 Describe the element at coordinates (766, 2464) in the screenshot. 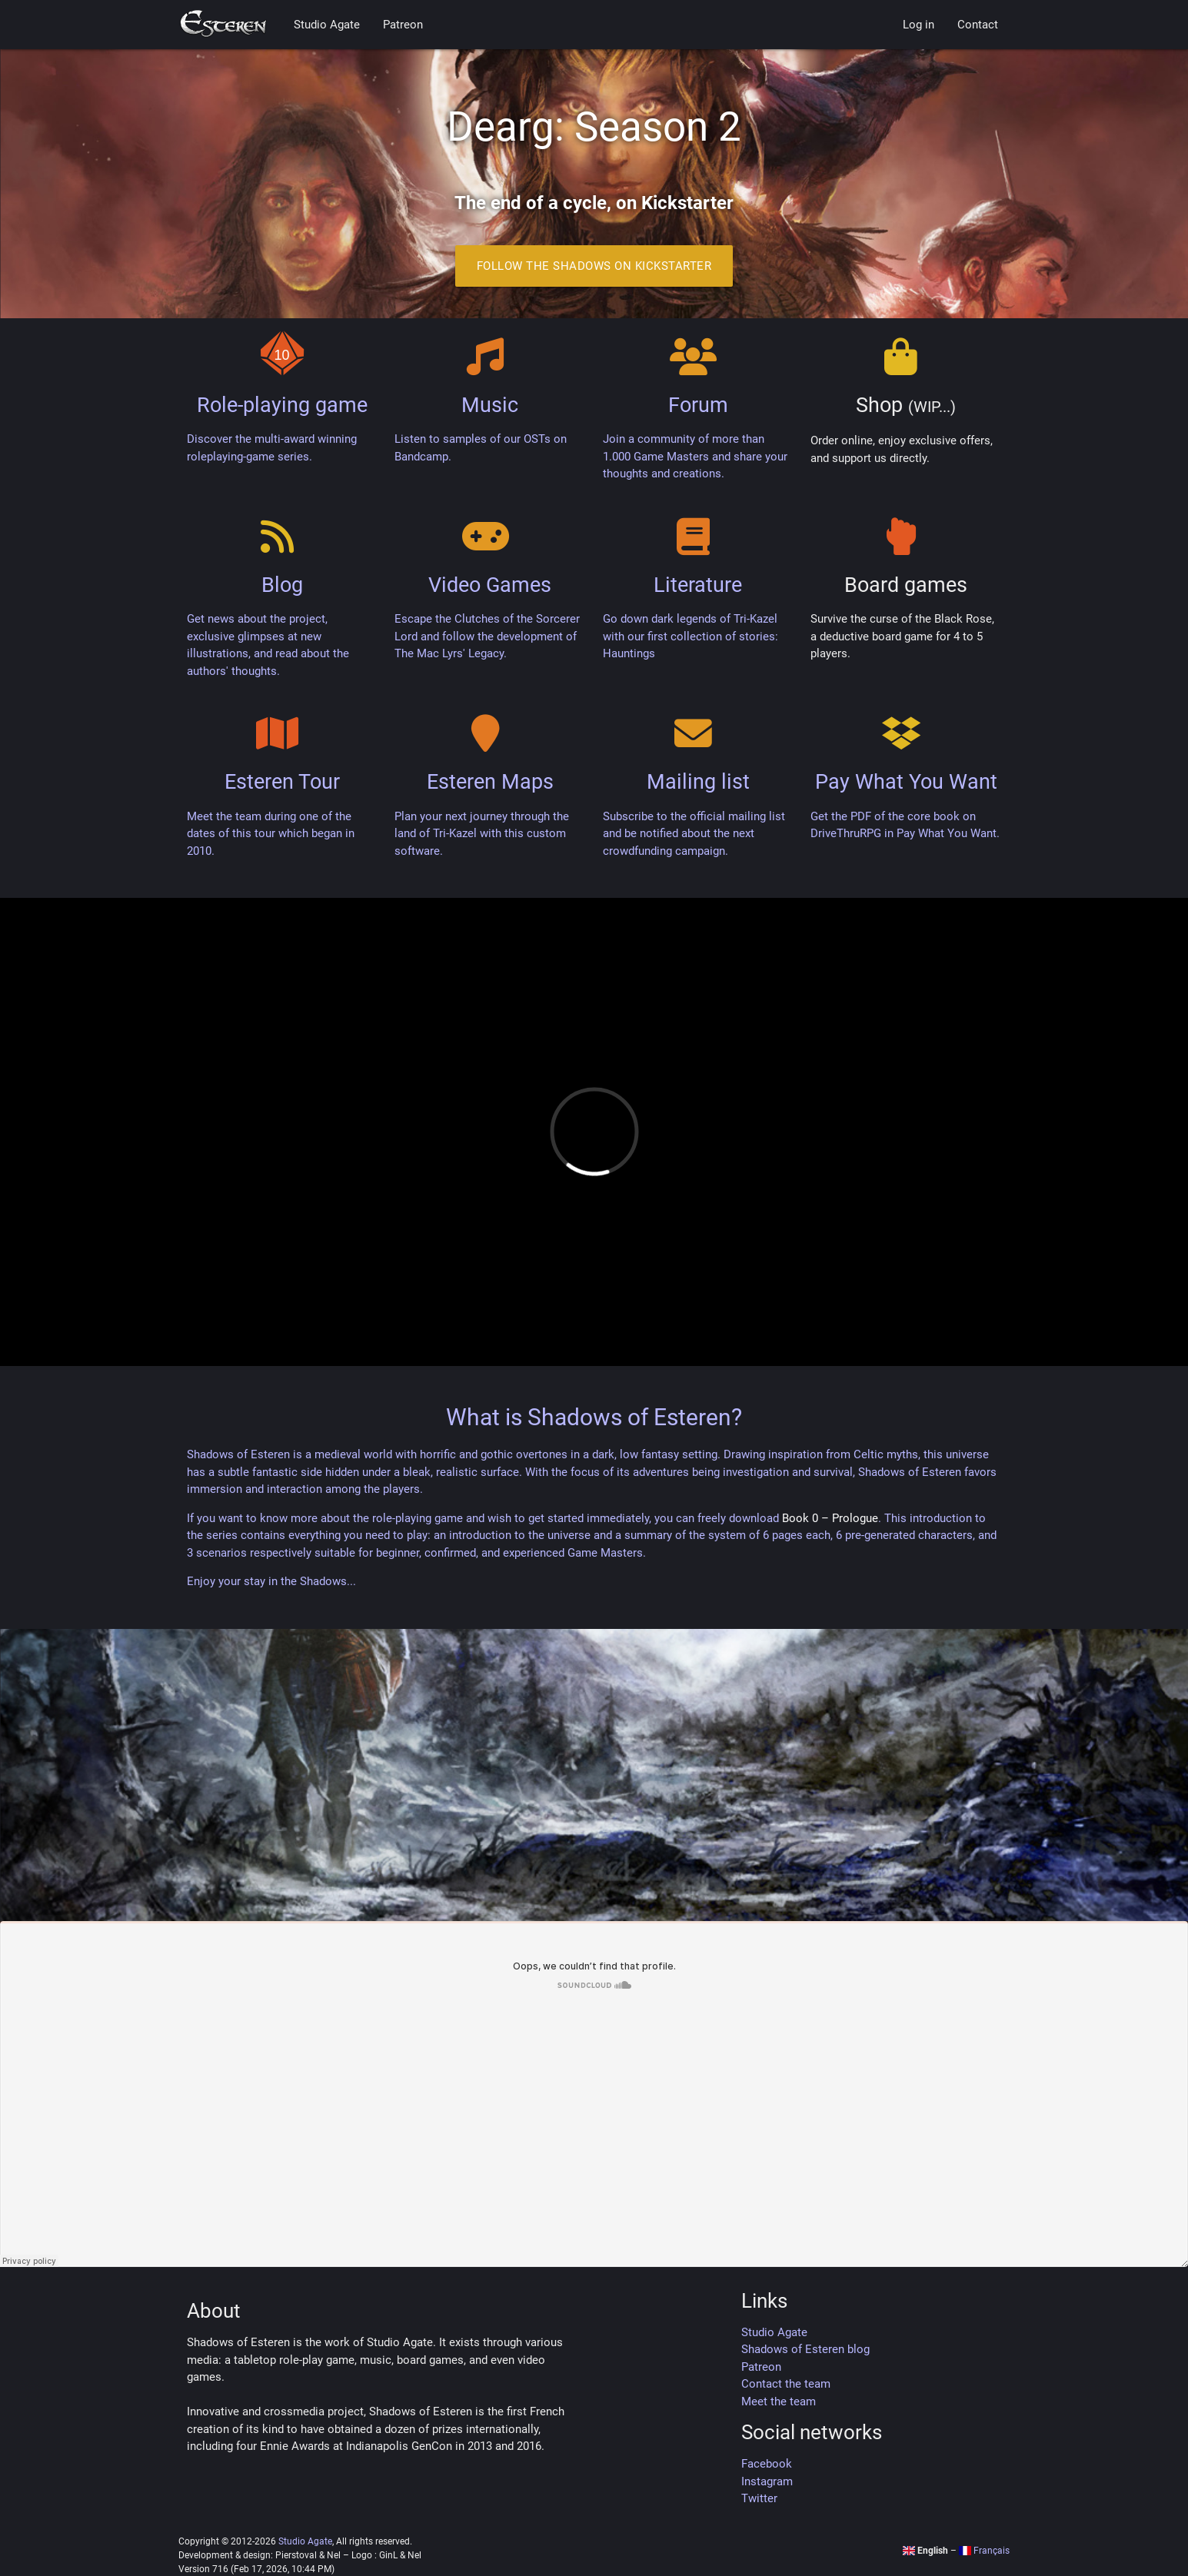

I see `Facebook` at that location.